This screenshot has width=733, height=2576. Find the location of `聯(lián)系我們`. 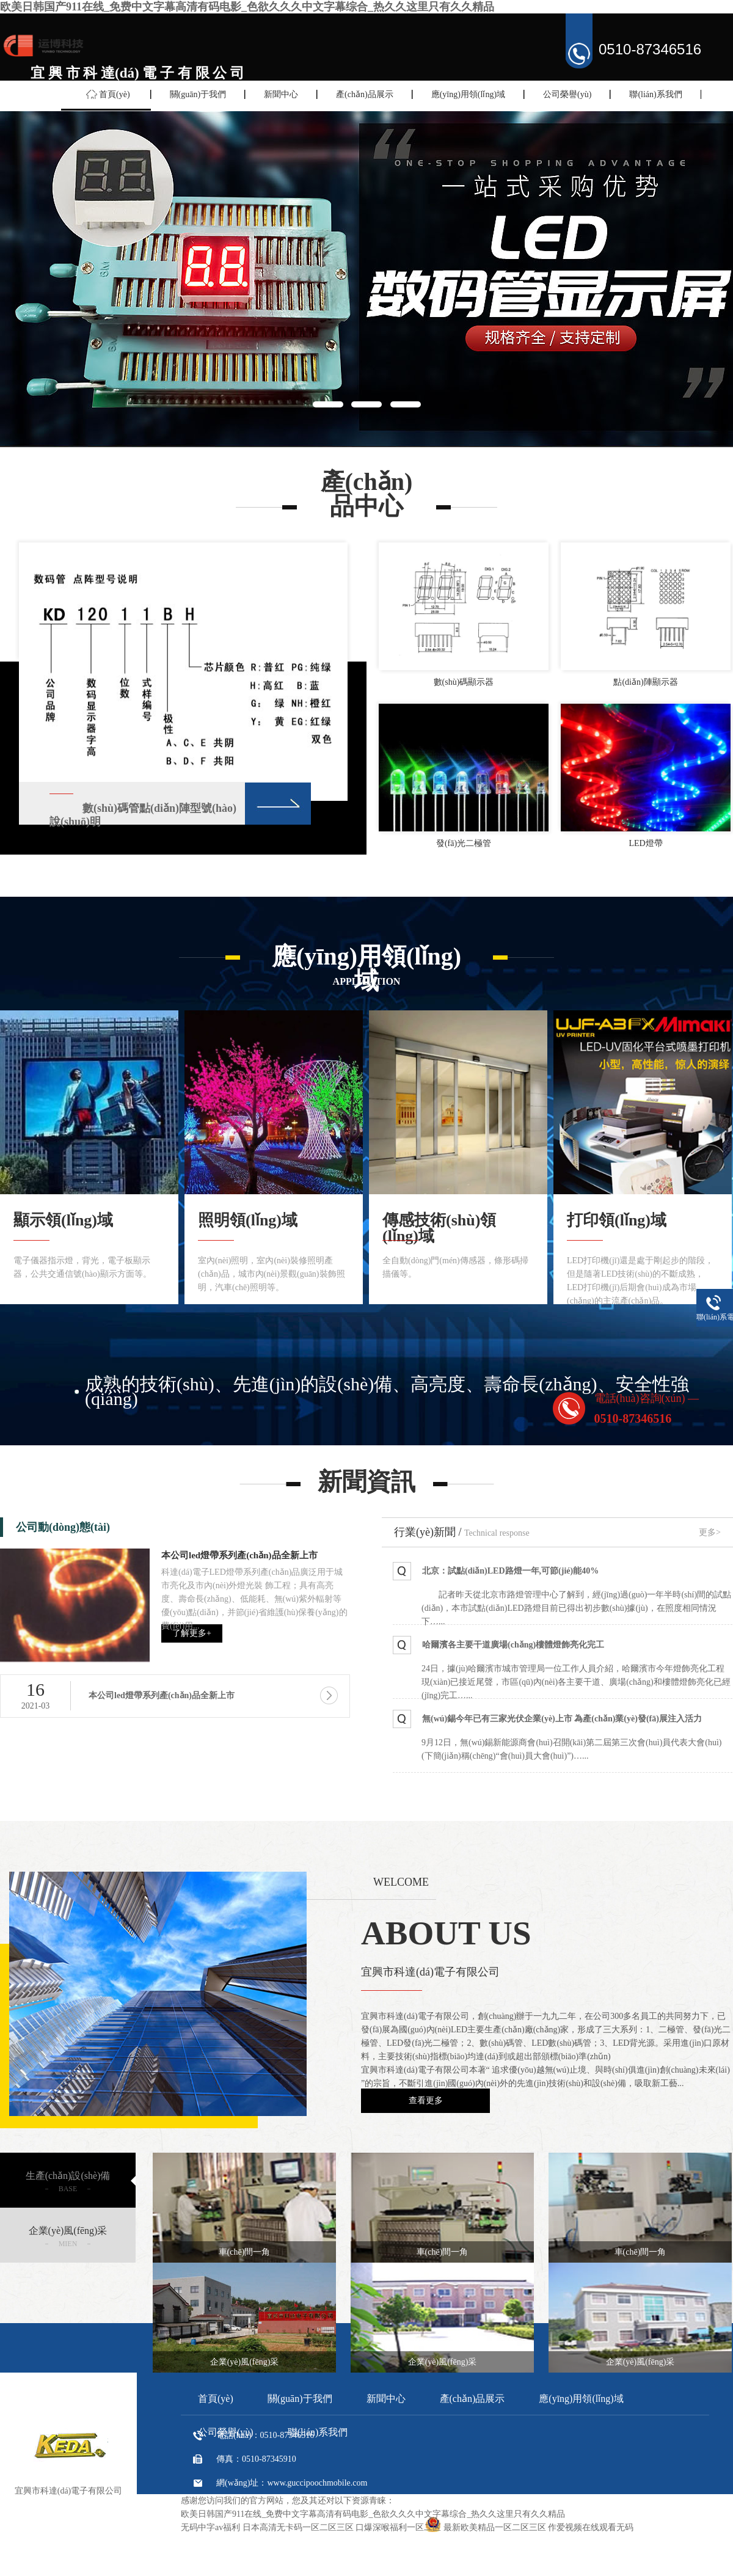

聯(lián)系我們 is located at coordinates (655, 94).